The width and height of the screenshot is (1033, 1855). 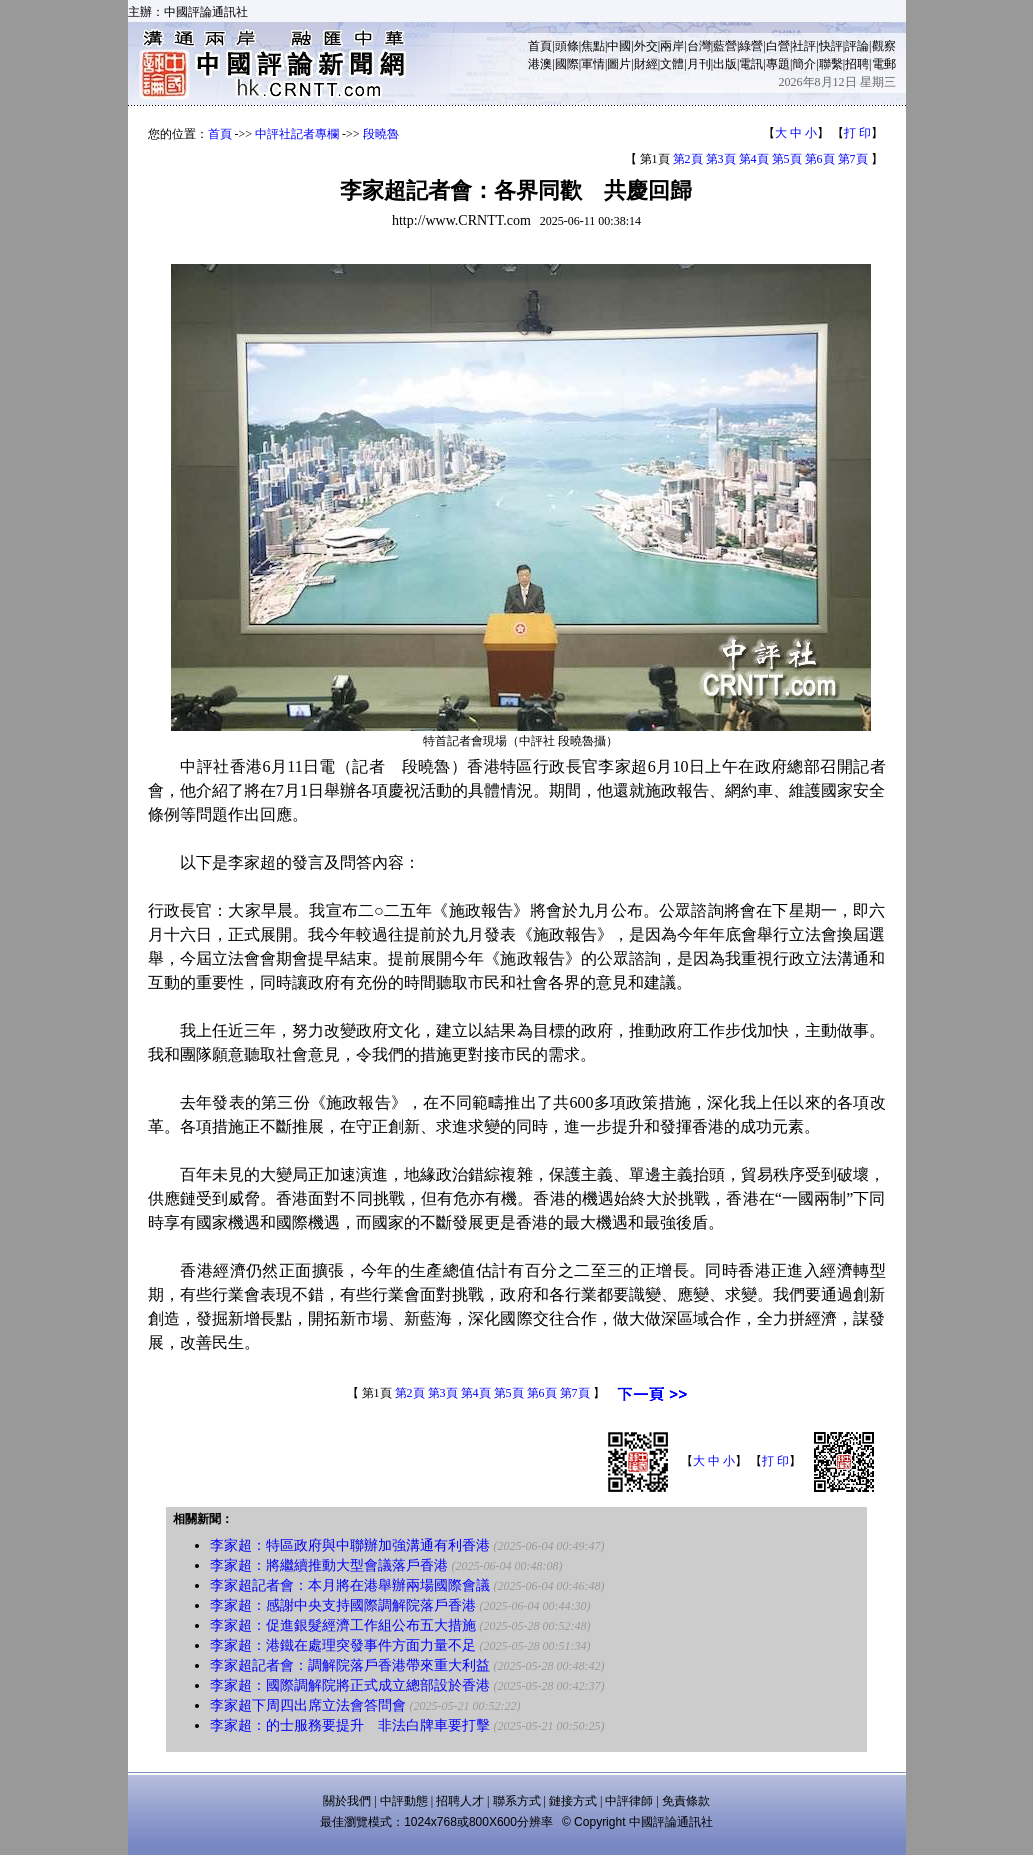 I want to click on 打 印, so click(x=857, y=133).